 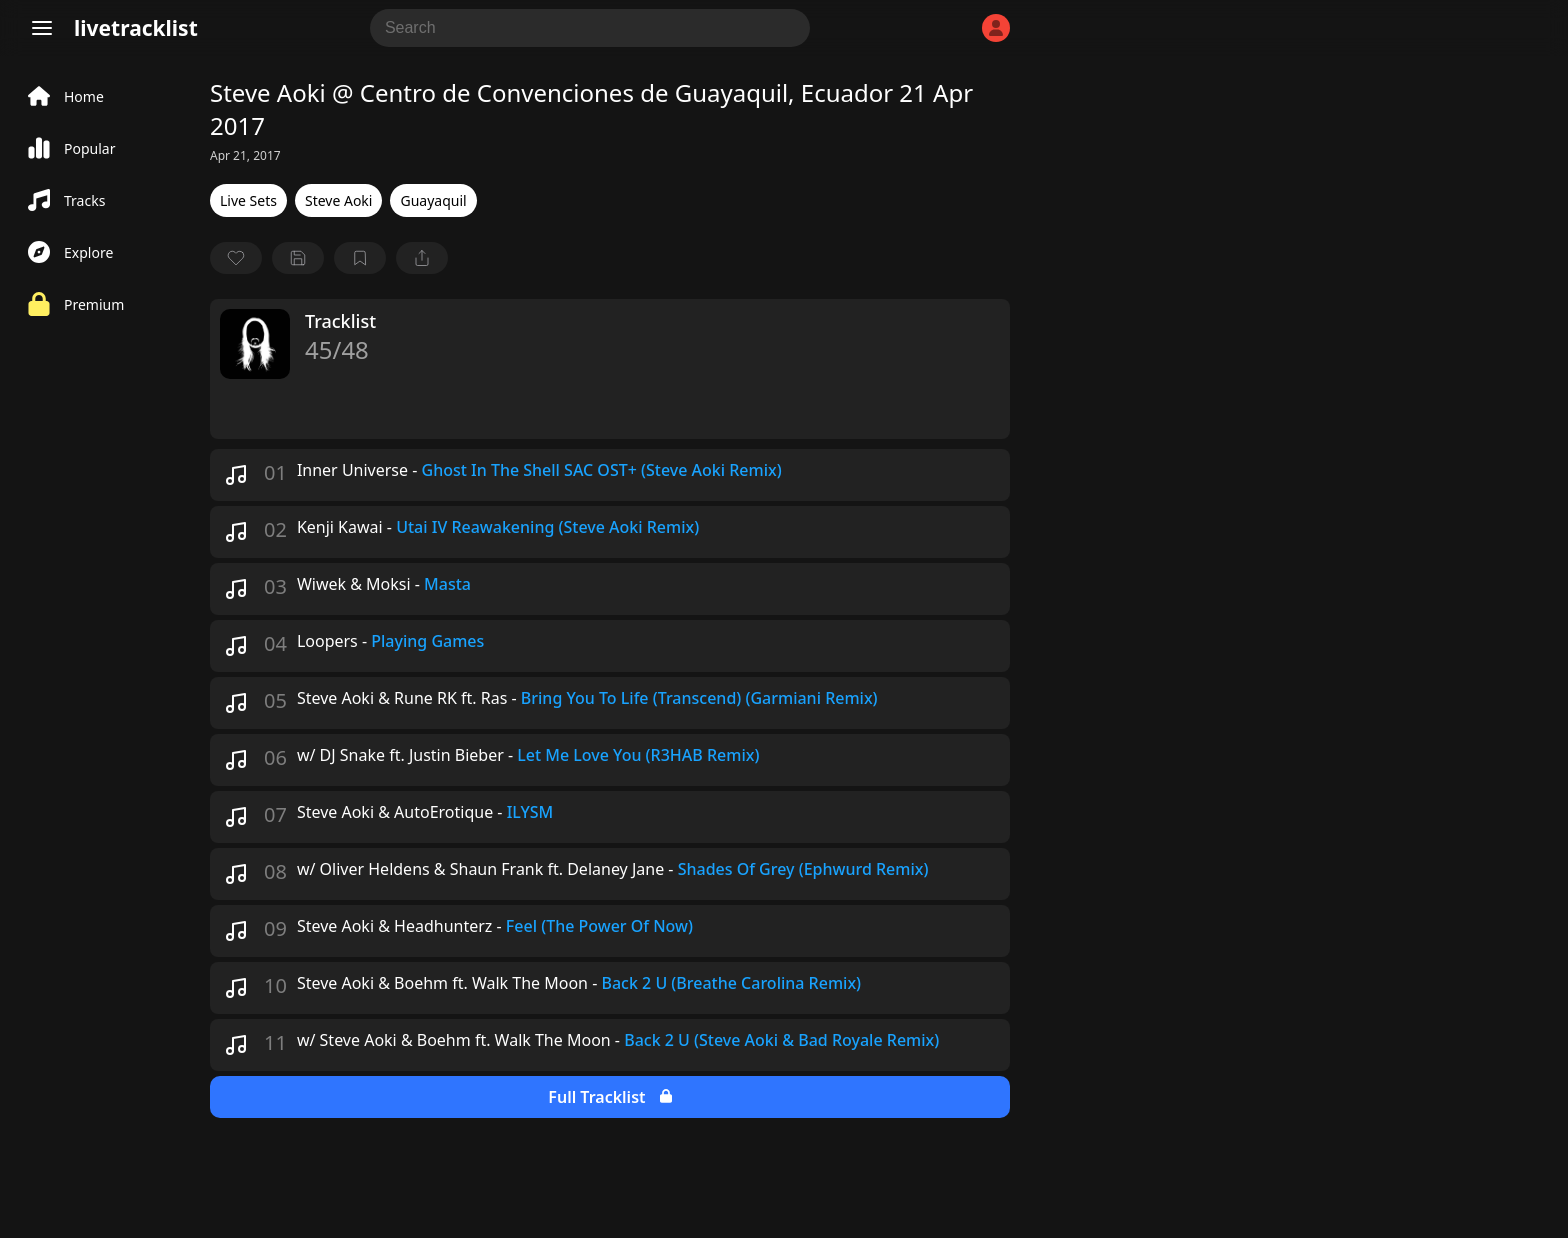 I want to click on [Menu], so click(x=42, y=28).